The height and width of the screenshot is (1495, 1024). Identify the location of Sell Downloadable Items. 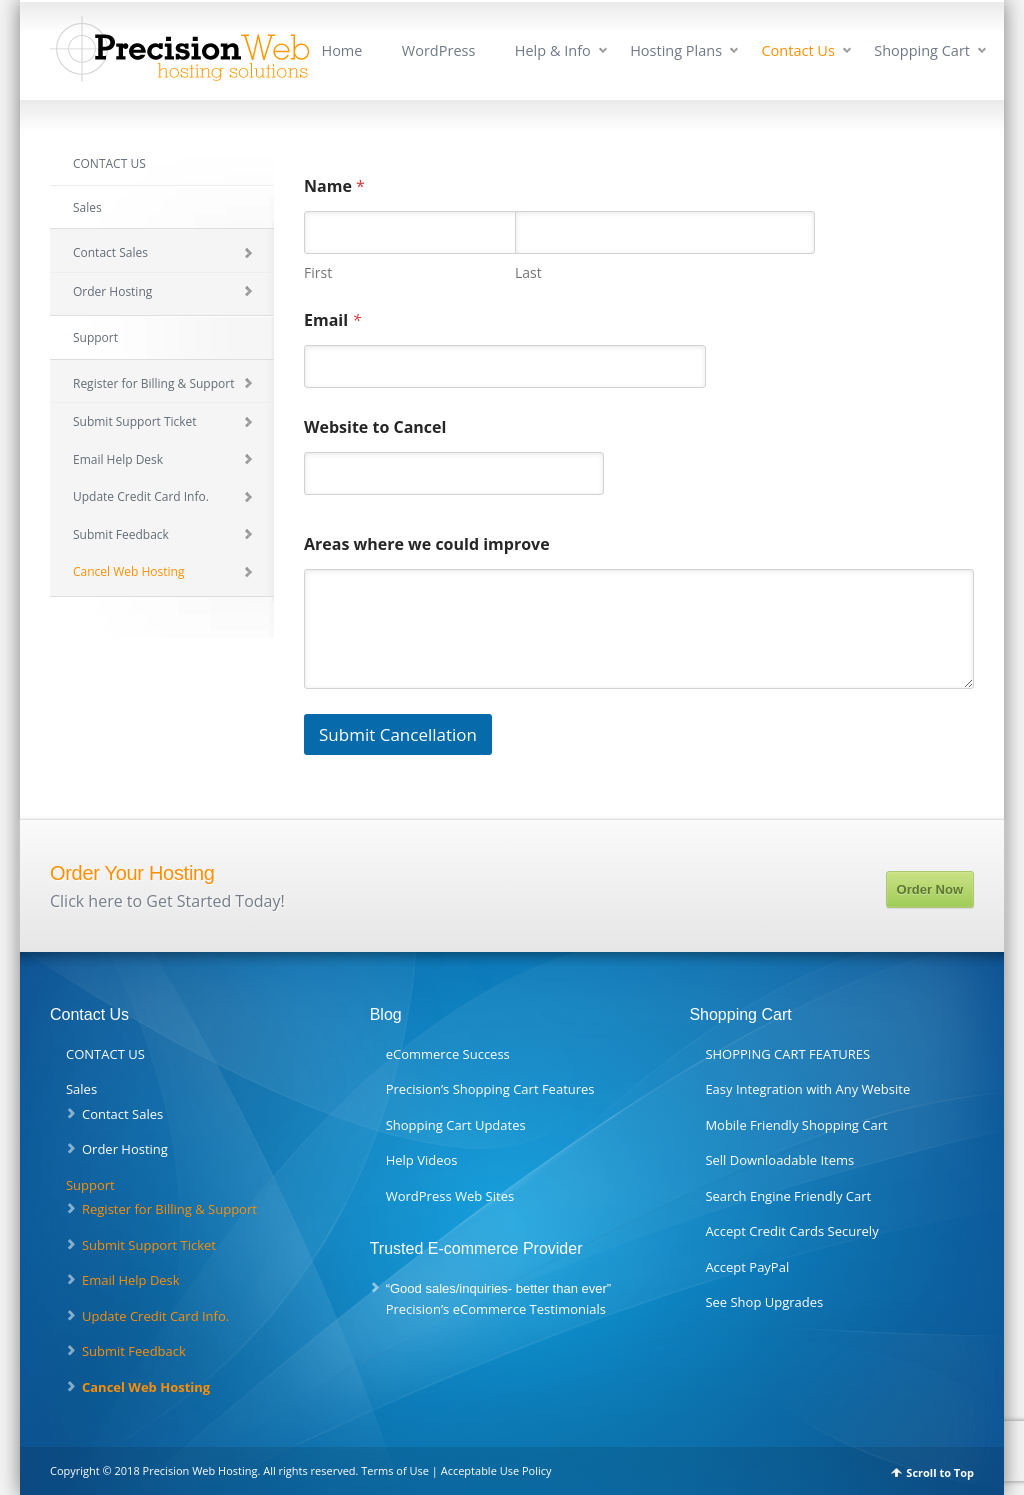
(779, 1160).